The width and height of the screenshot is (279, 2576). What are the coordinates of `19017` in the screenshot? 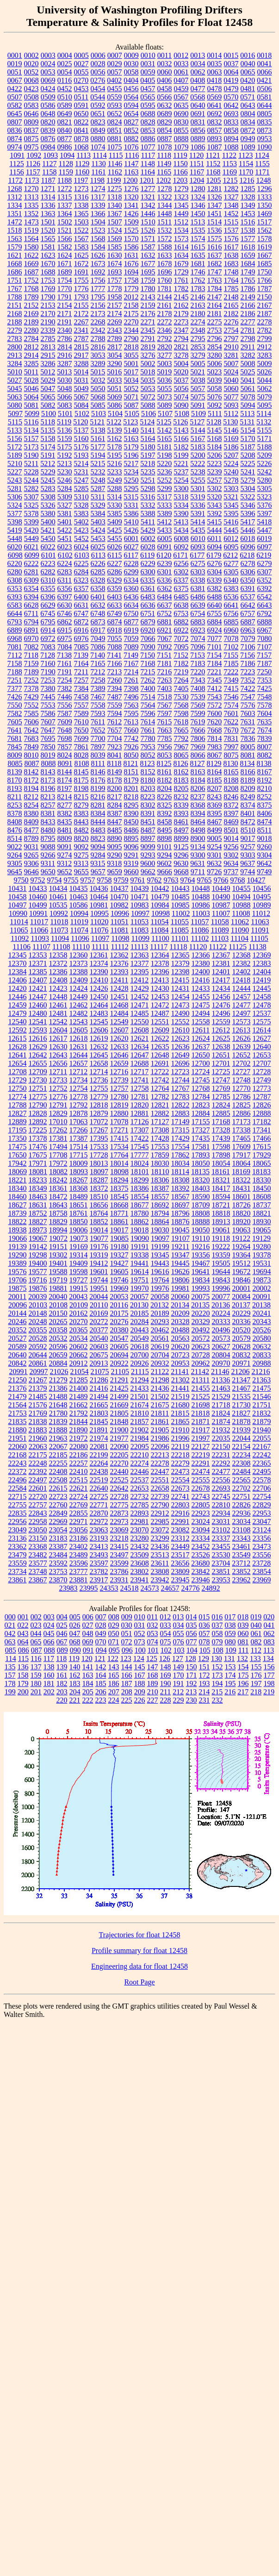 It's located at (119, 1230).